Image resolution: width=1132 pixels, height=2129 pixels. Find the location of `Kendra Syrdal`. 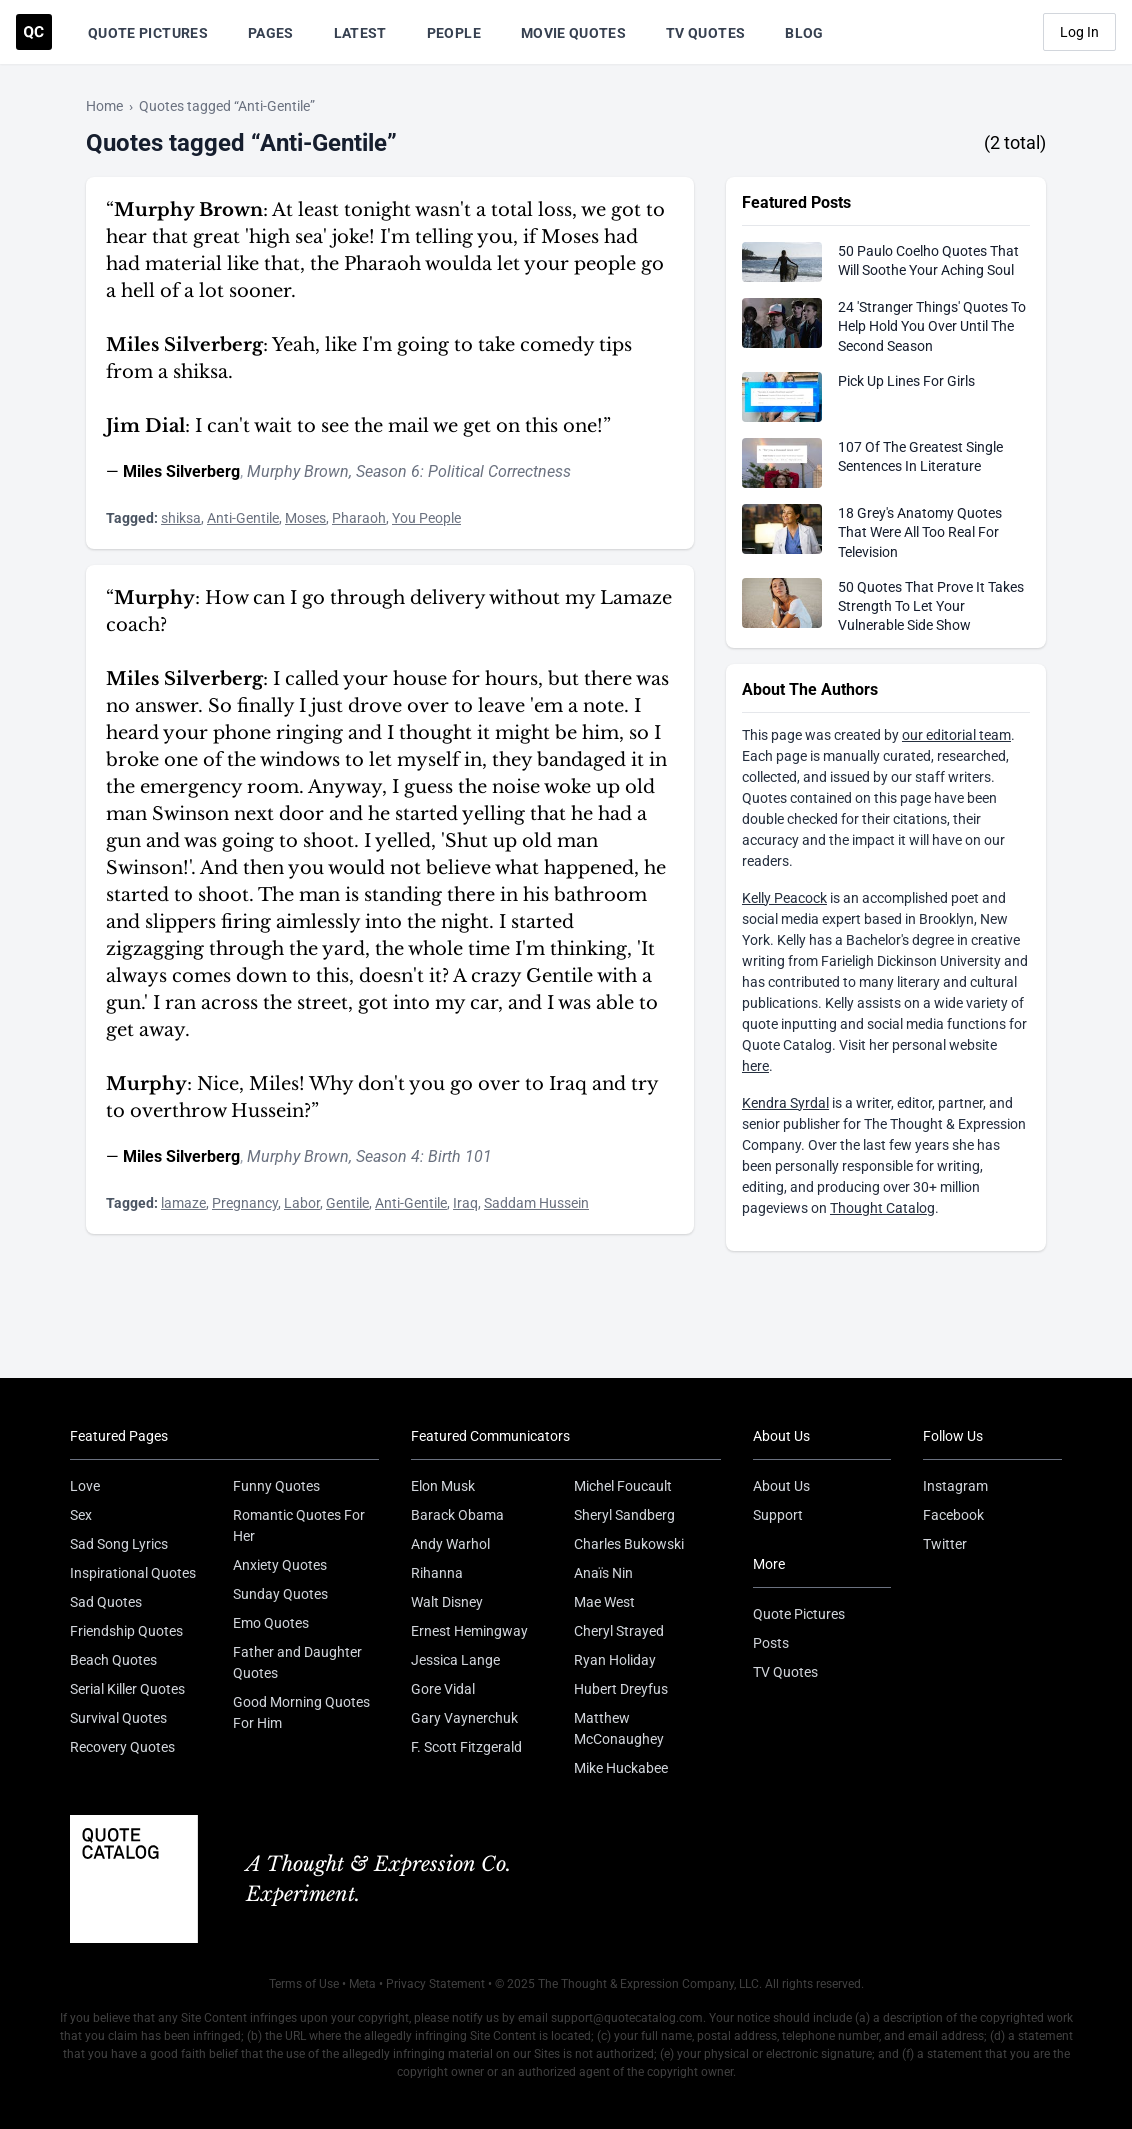

Kendra Syrdal is located at coordinates (785, 1103).